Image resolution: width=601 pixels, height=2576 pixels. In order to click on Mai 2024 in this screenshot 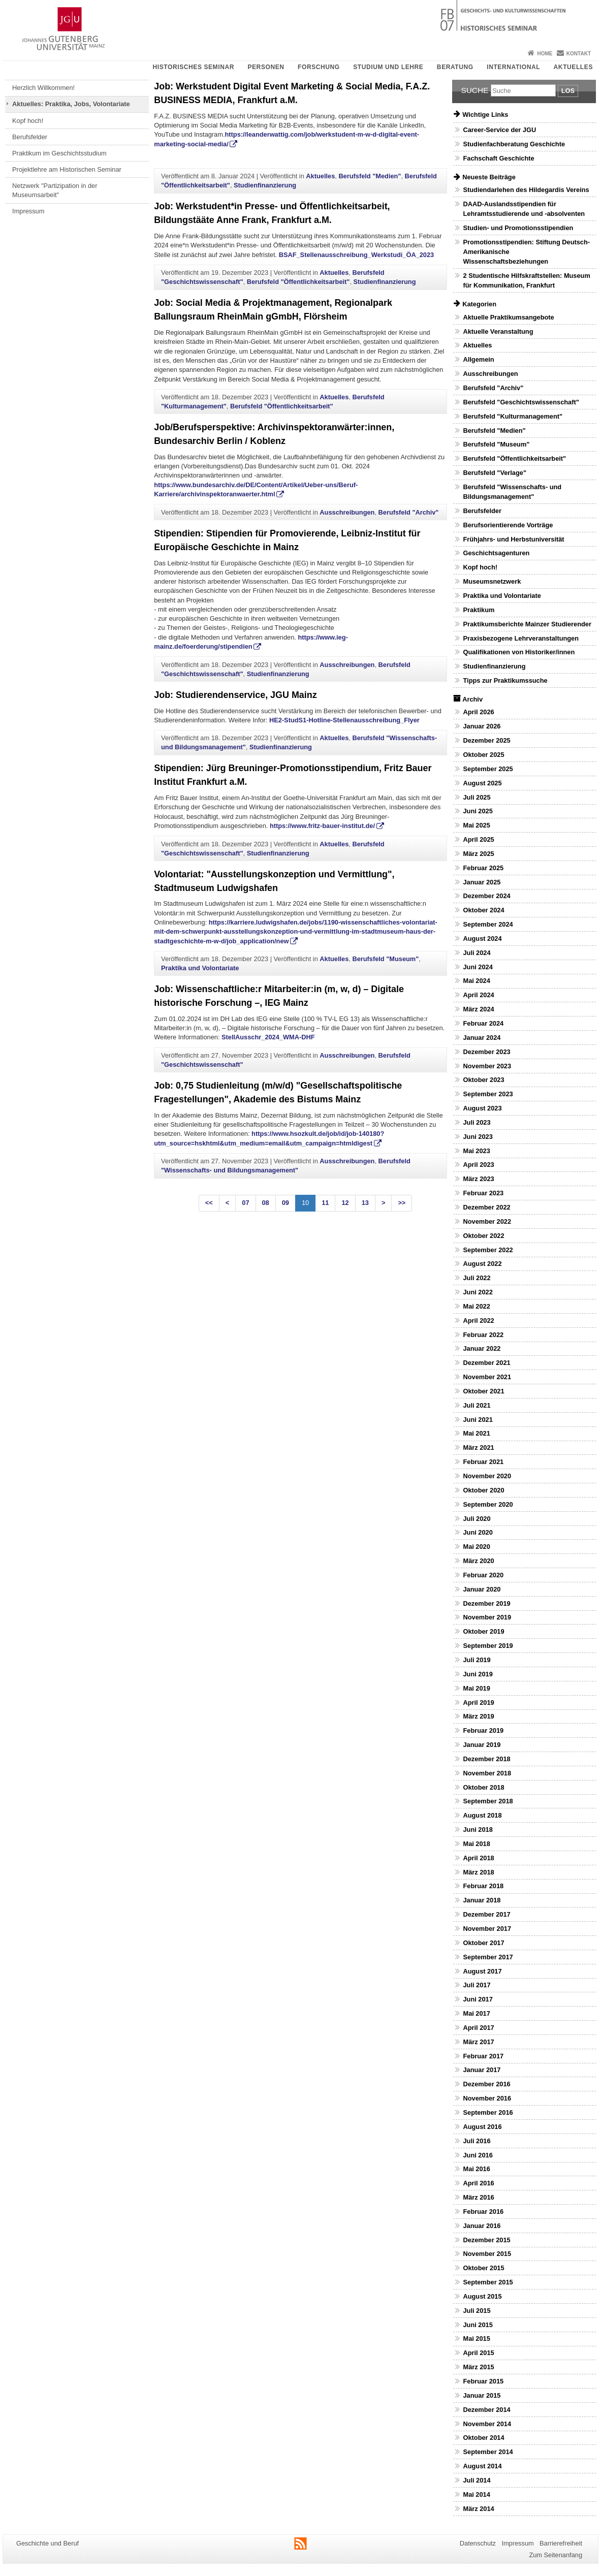, I will do `click(476, 980)`.